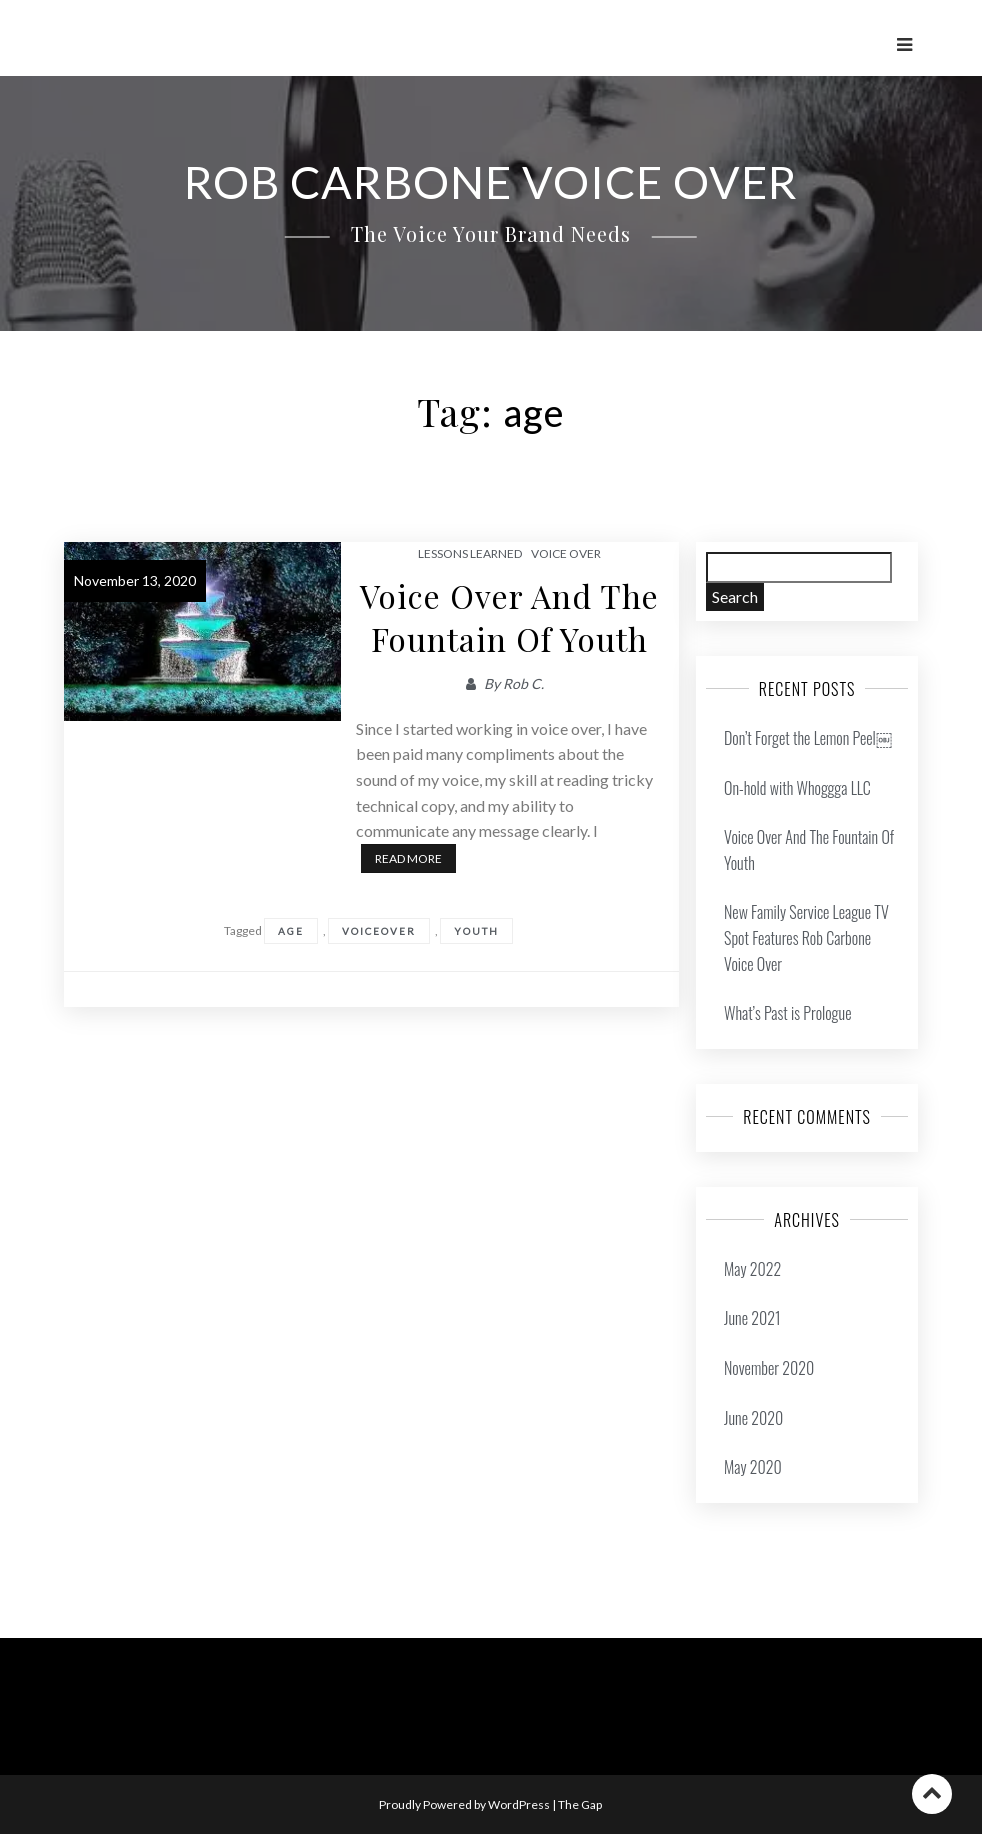  I want to click on May 2022, so click(752, 1269).